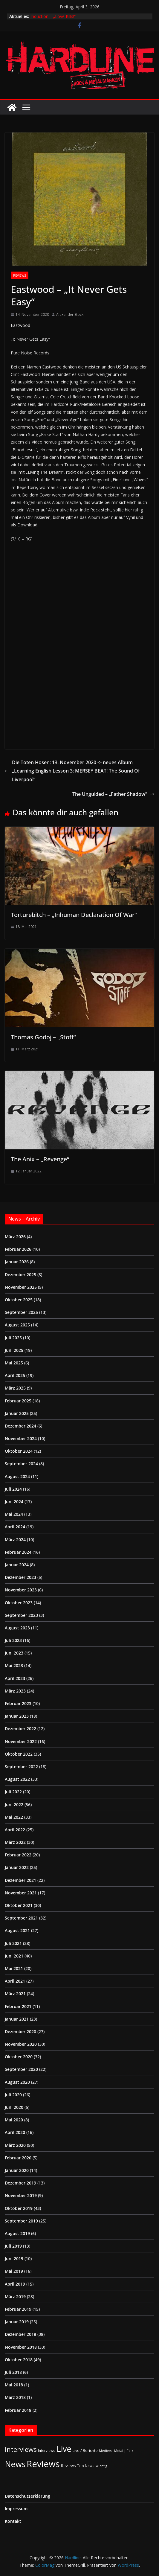  I want to click on September 2024, so click(21, 1463).